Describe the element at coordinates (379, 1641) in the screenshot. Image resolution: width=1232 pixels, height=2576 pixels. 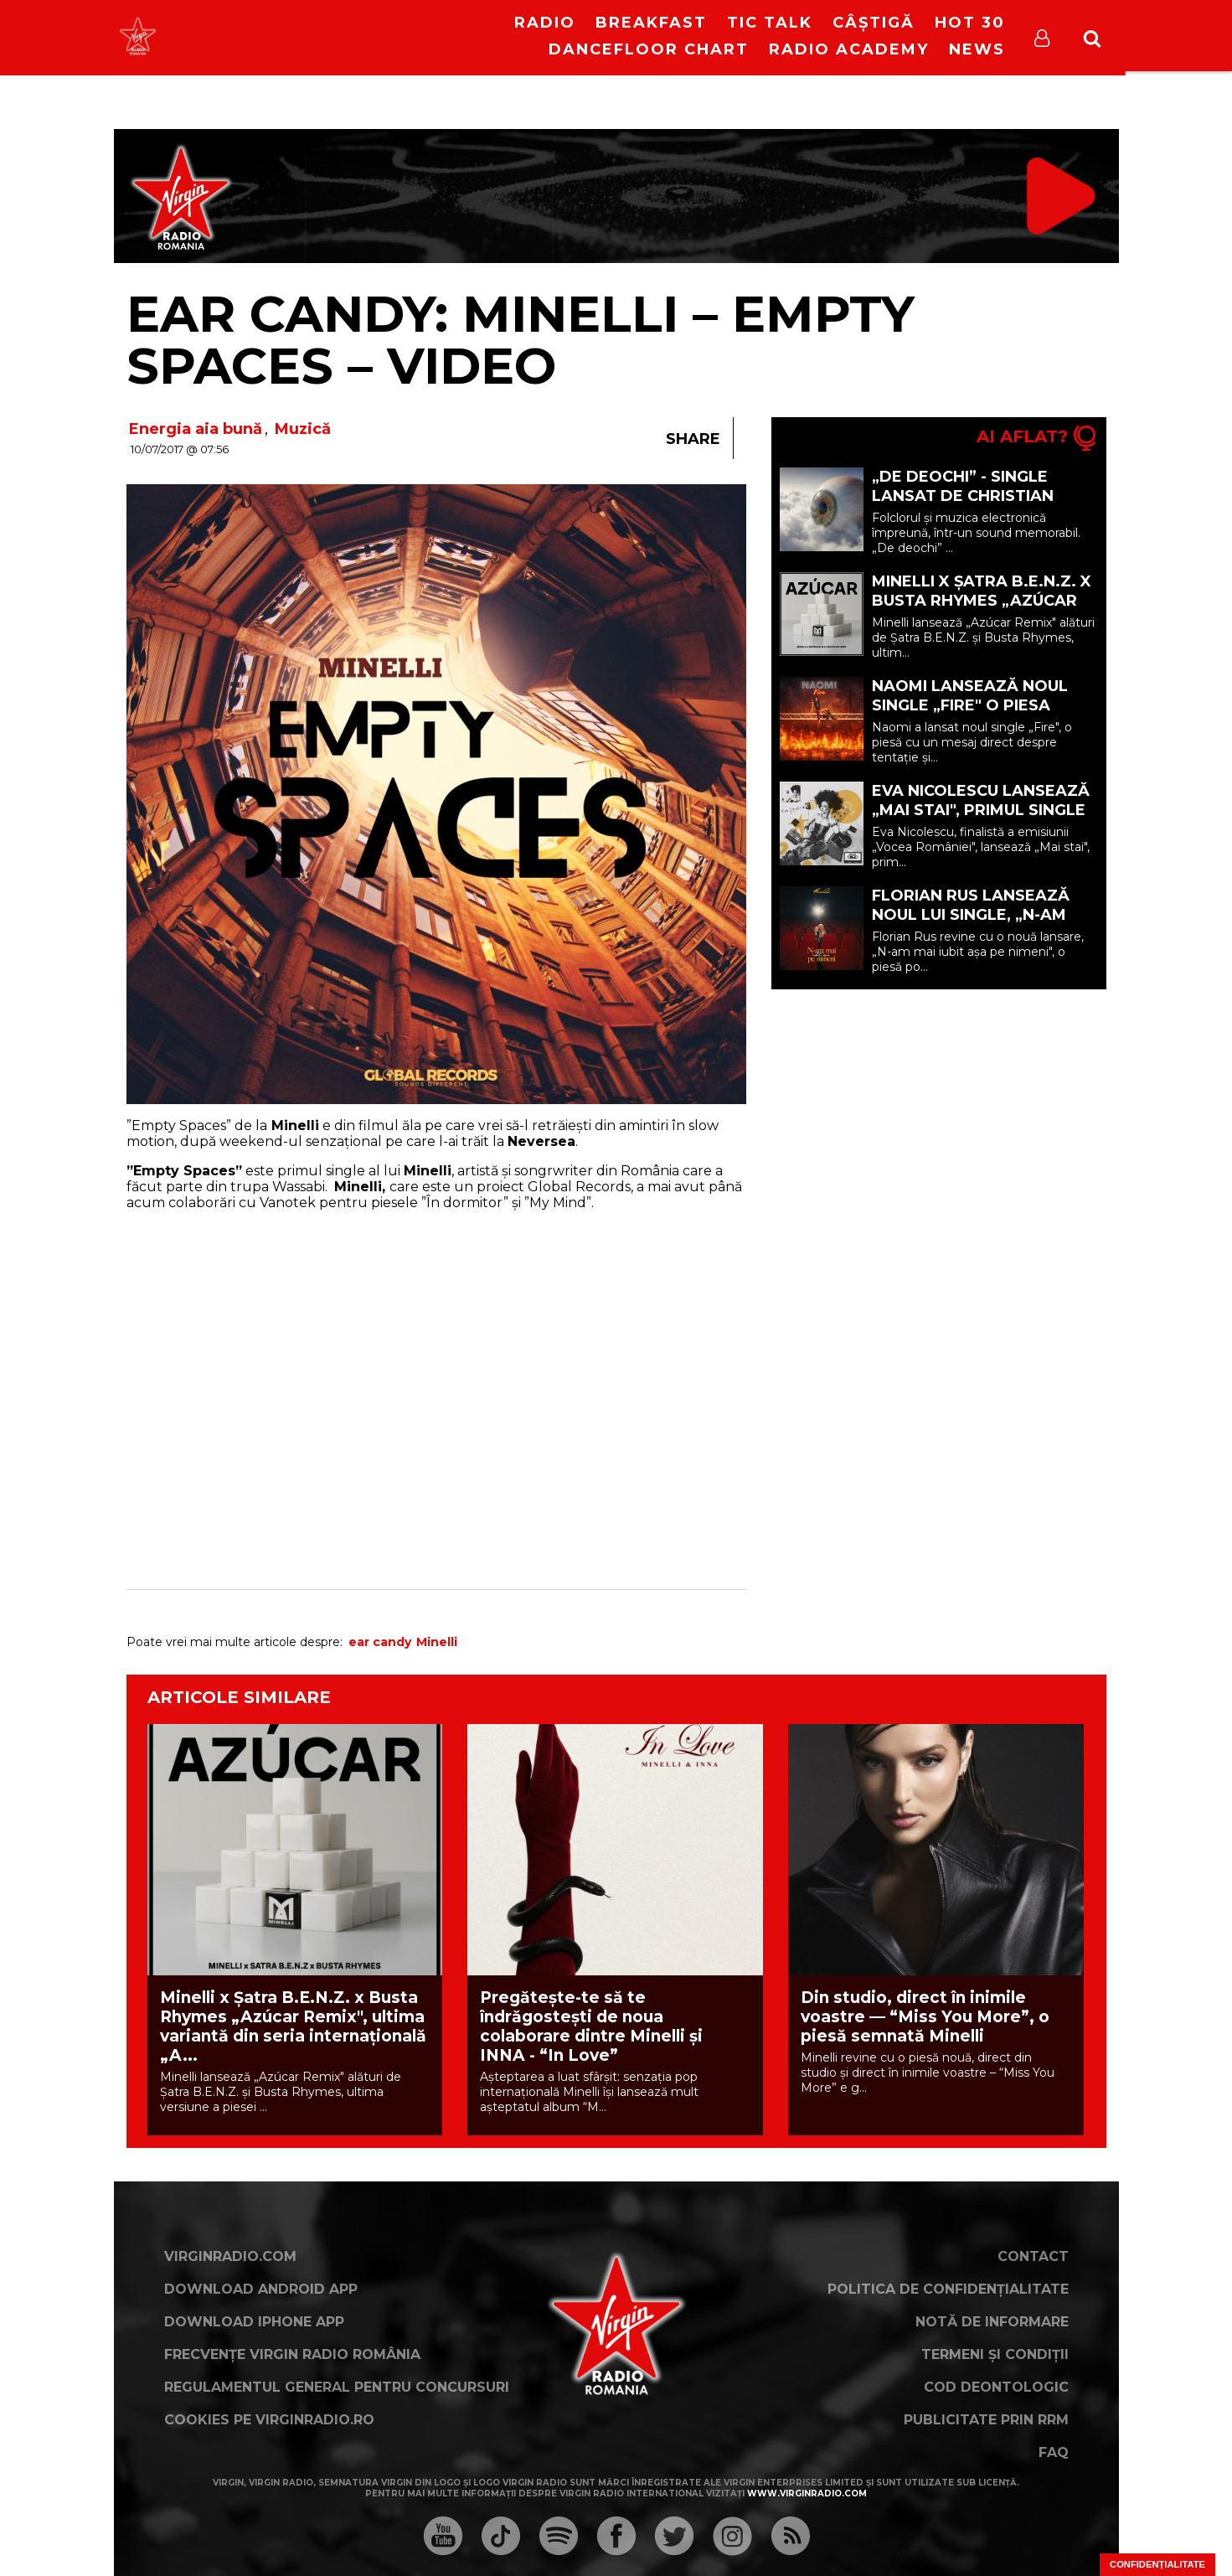
I see `ear candy` at that location.